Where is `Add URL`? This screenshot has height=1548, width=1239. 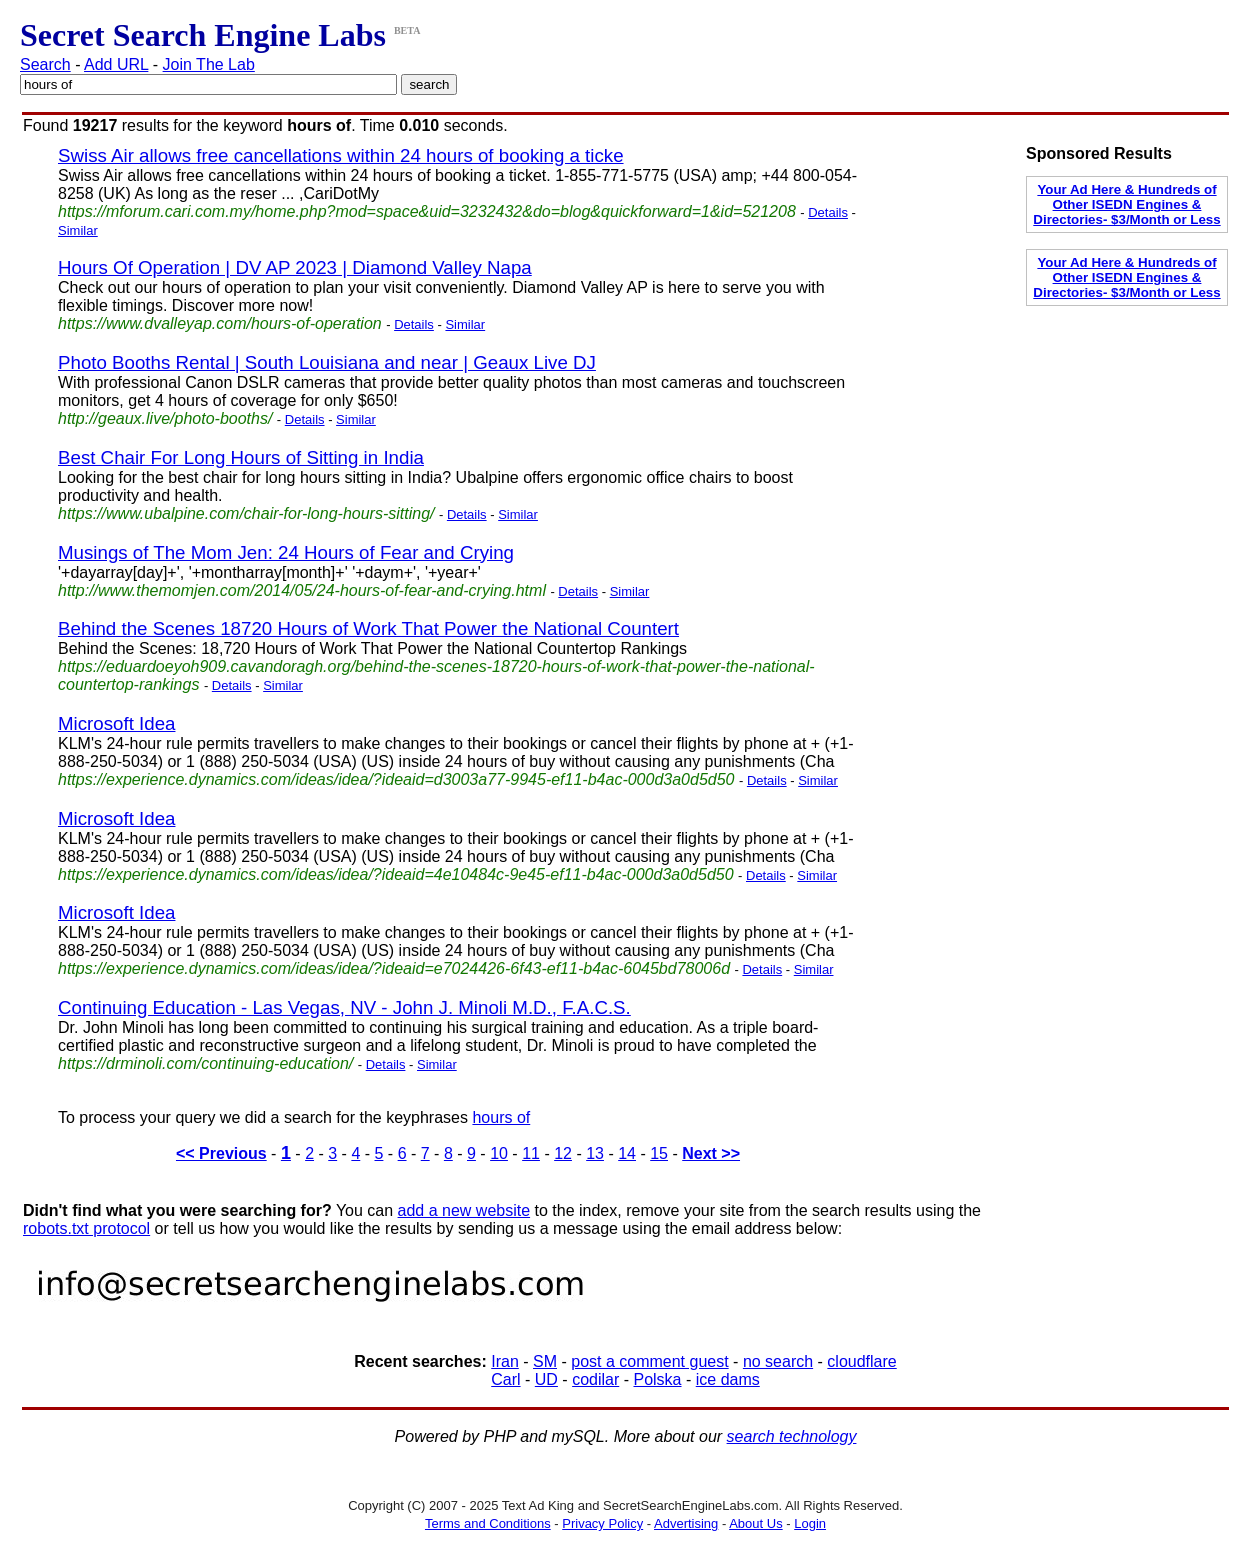
Add URL is located at coordinates (116, 64).